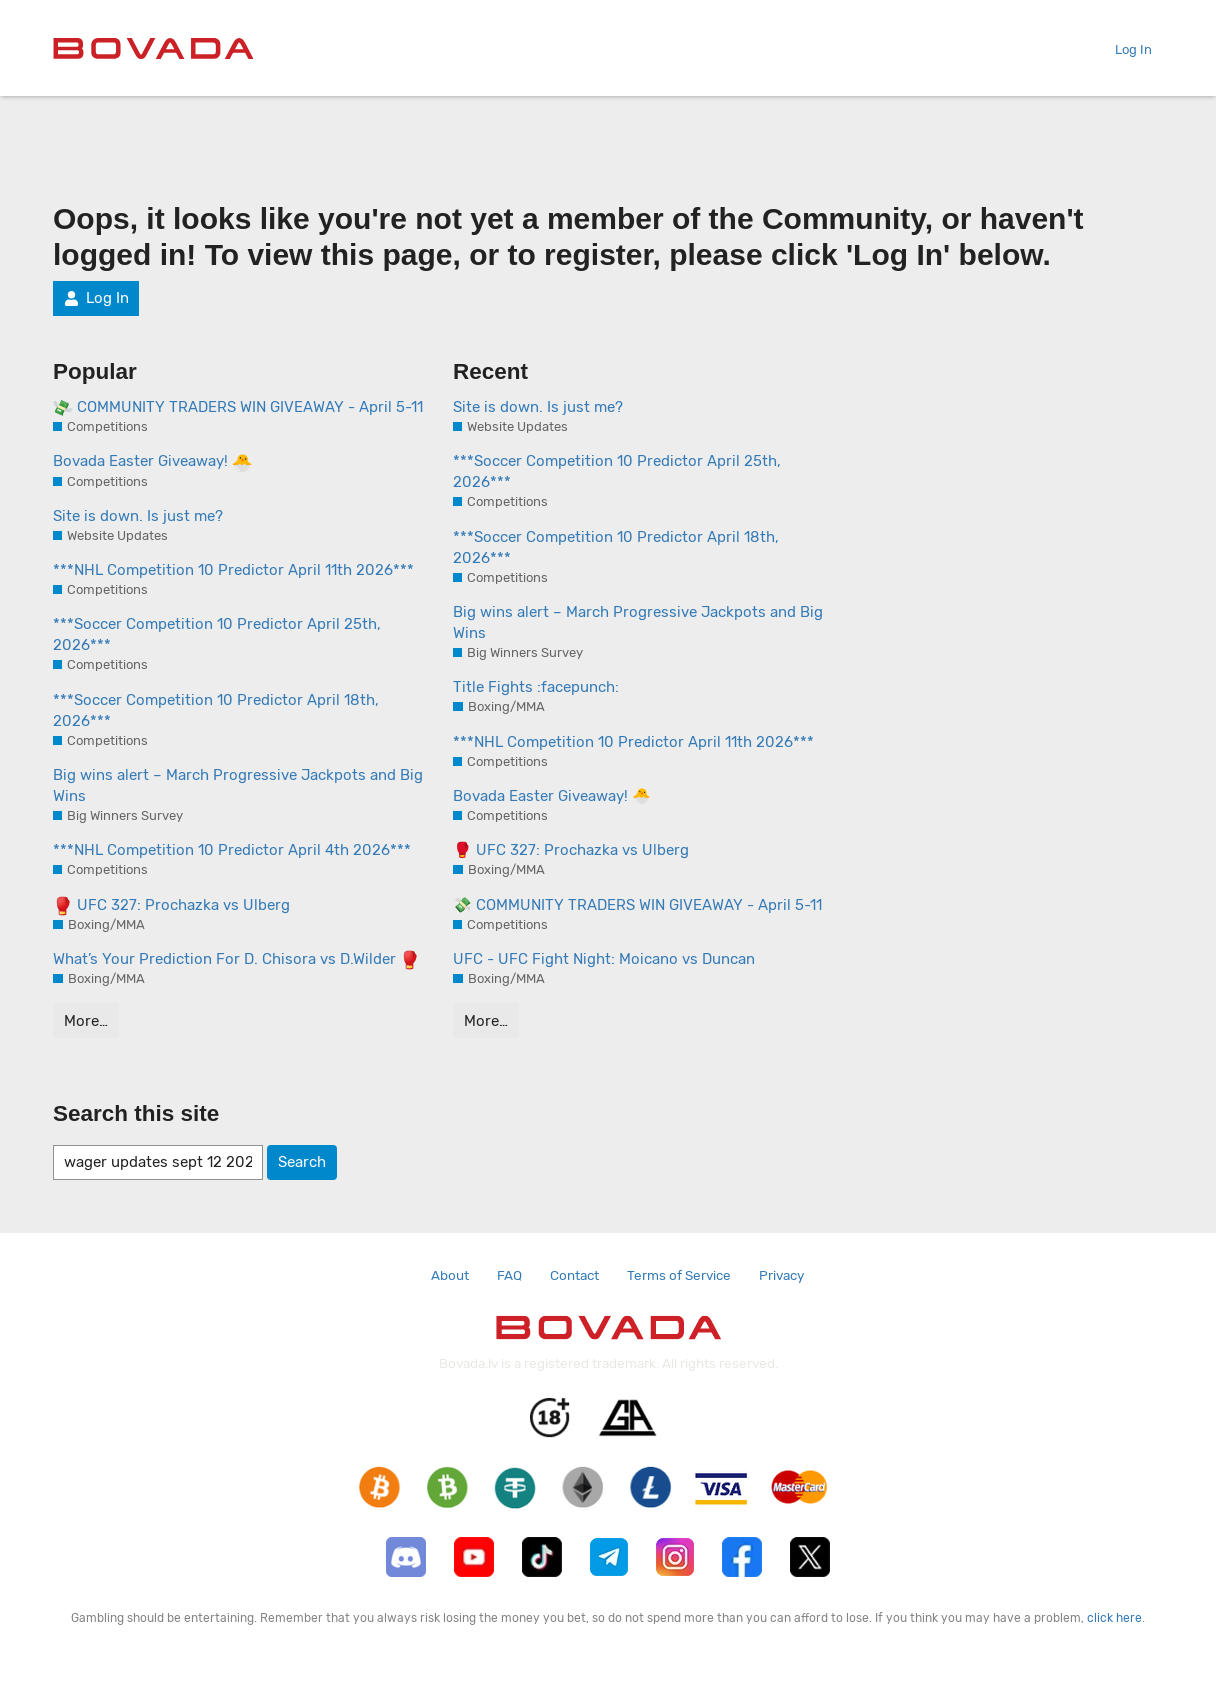  Describe the element at coordinates (152, 462) in the screenshot. I see `Bovada Easter Giveaway!` at that location.